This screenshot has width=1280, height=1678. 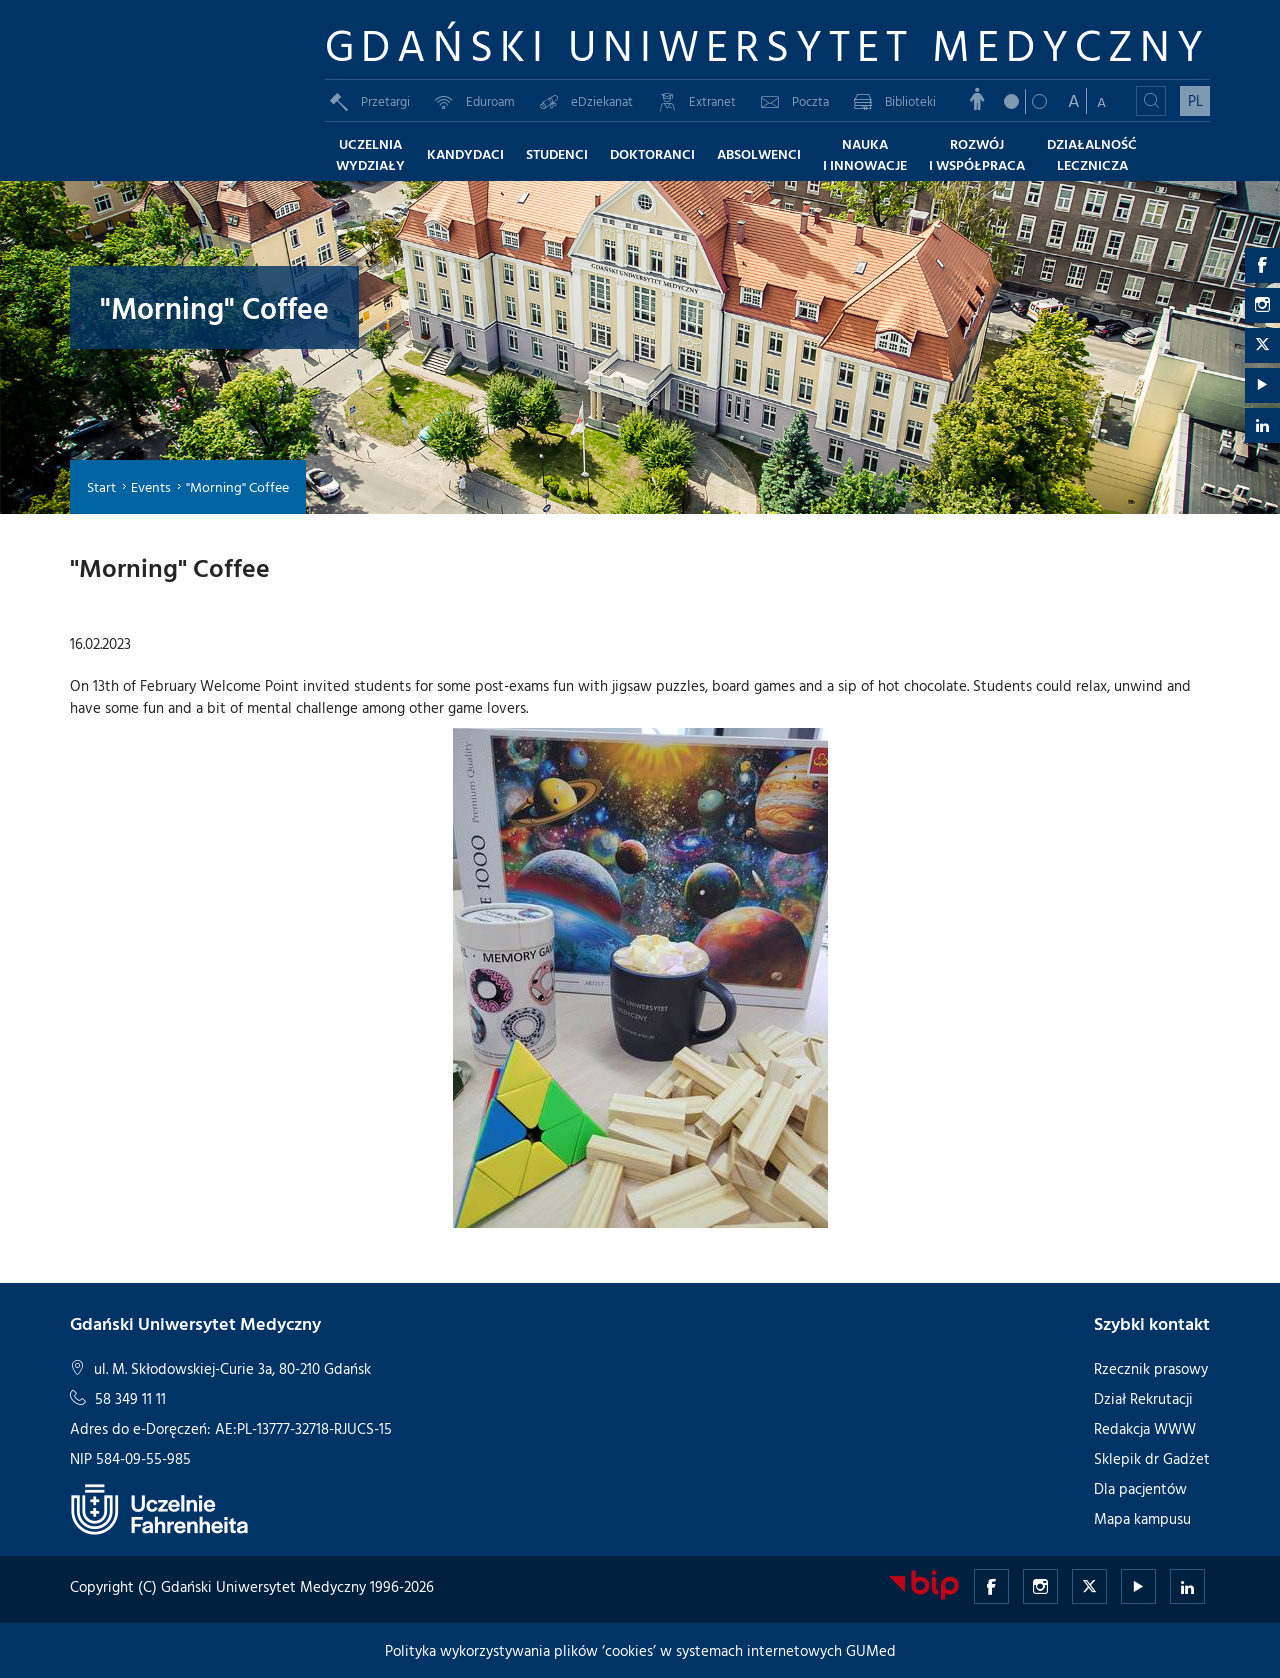 I want to click on Przetargi, so click(x=370, y=101).